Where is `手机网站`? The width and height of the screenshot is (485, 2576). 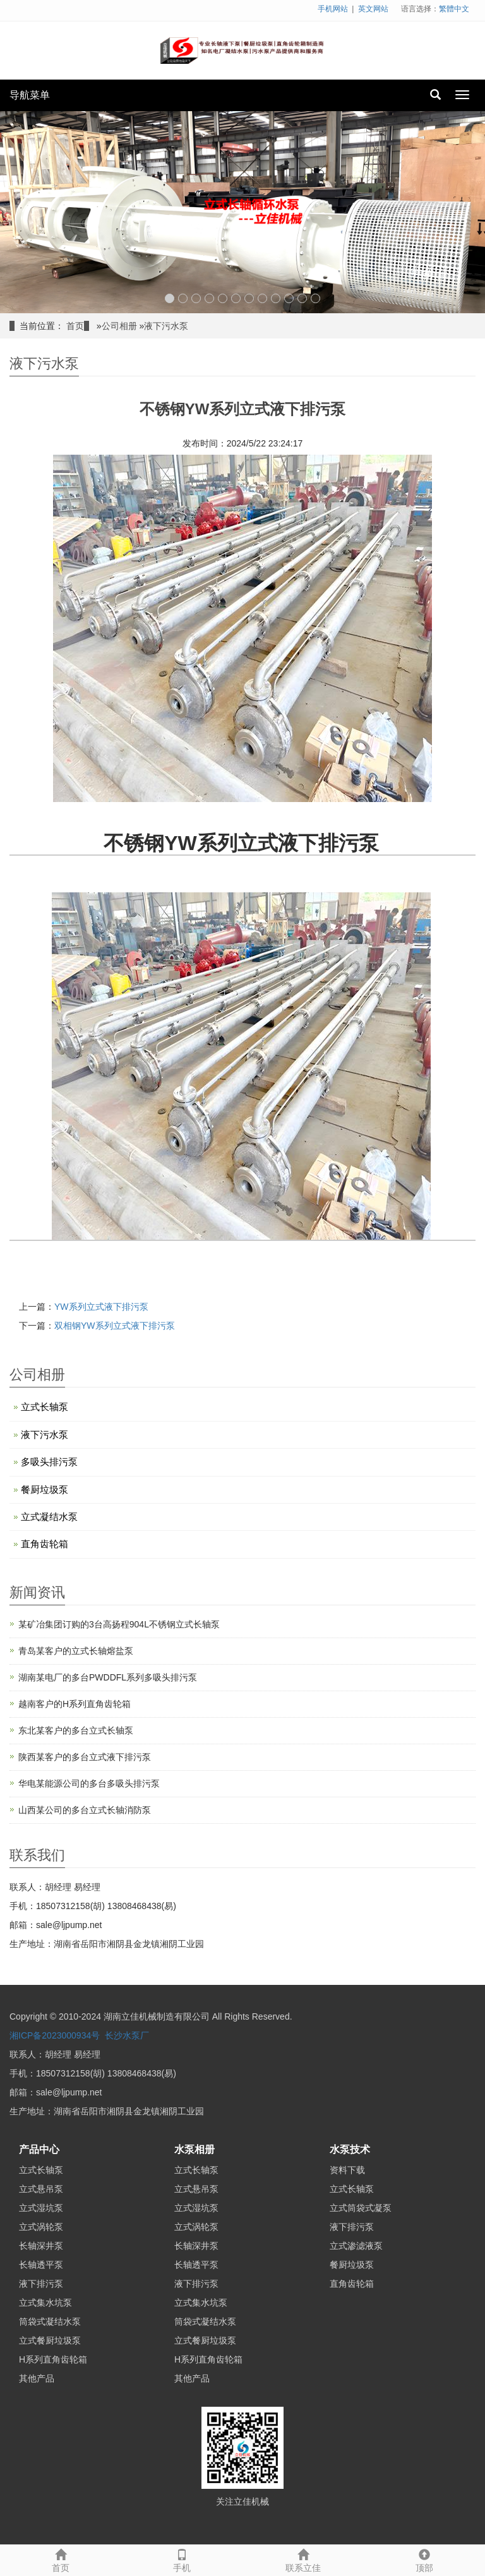
手机网站 is located at coordinates (333, 8).